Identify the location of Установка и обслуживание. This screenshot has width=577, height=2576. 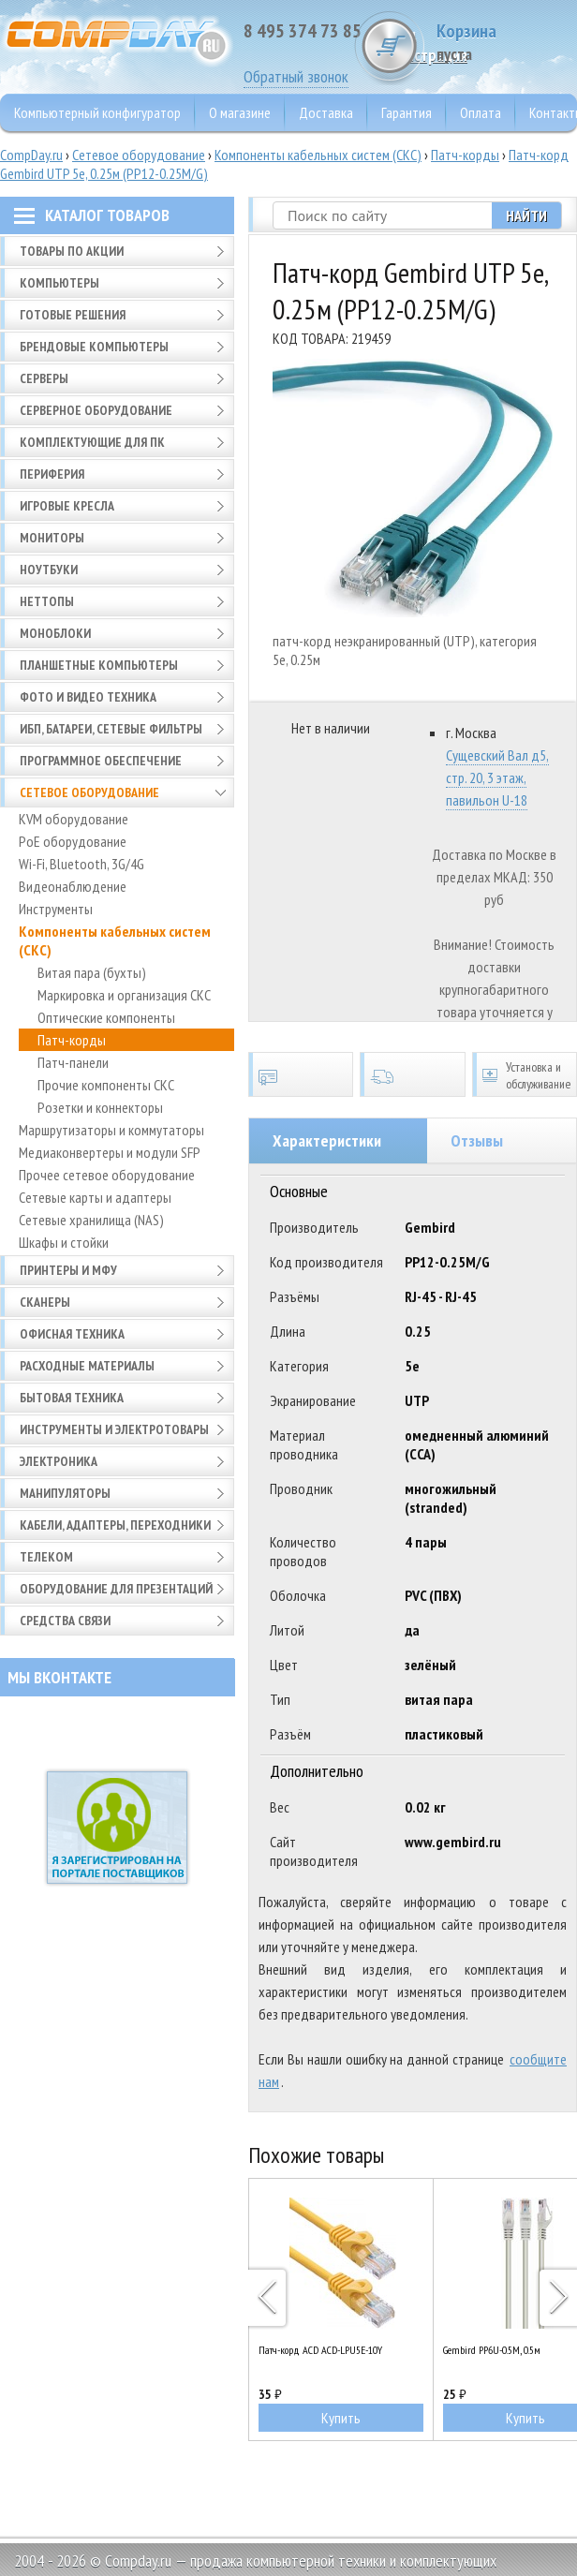
(524, 1074).